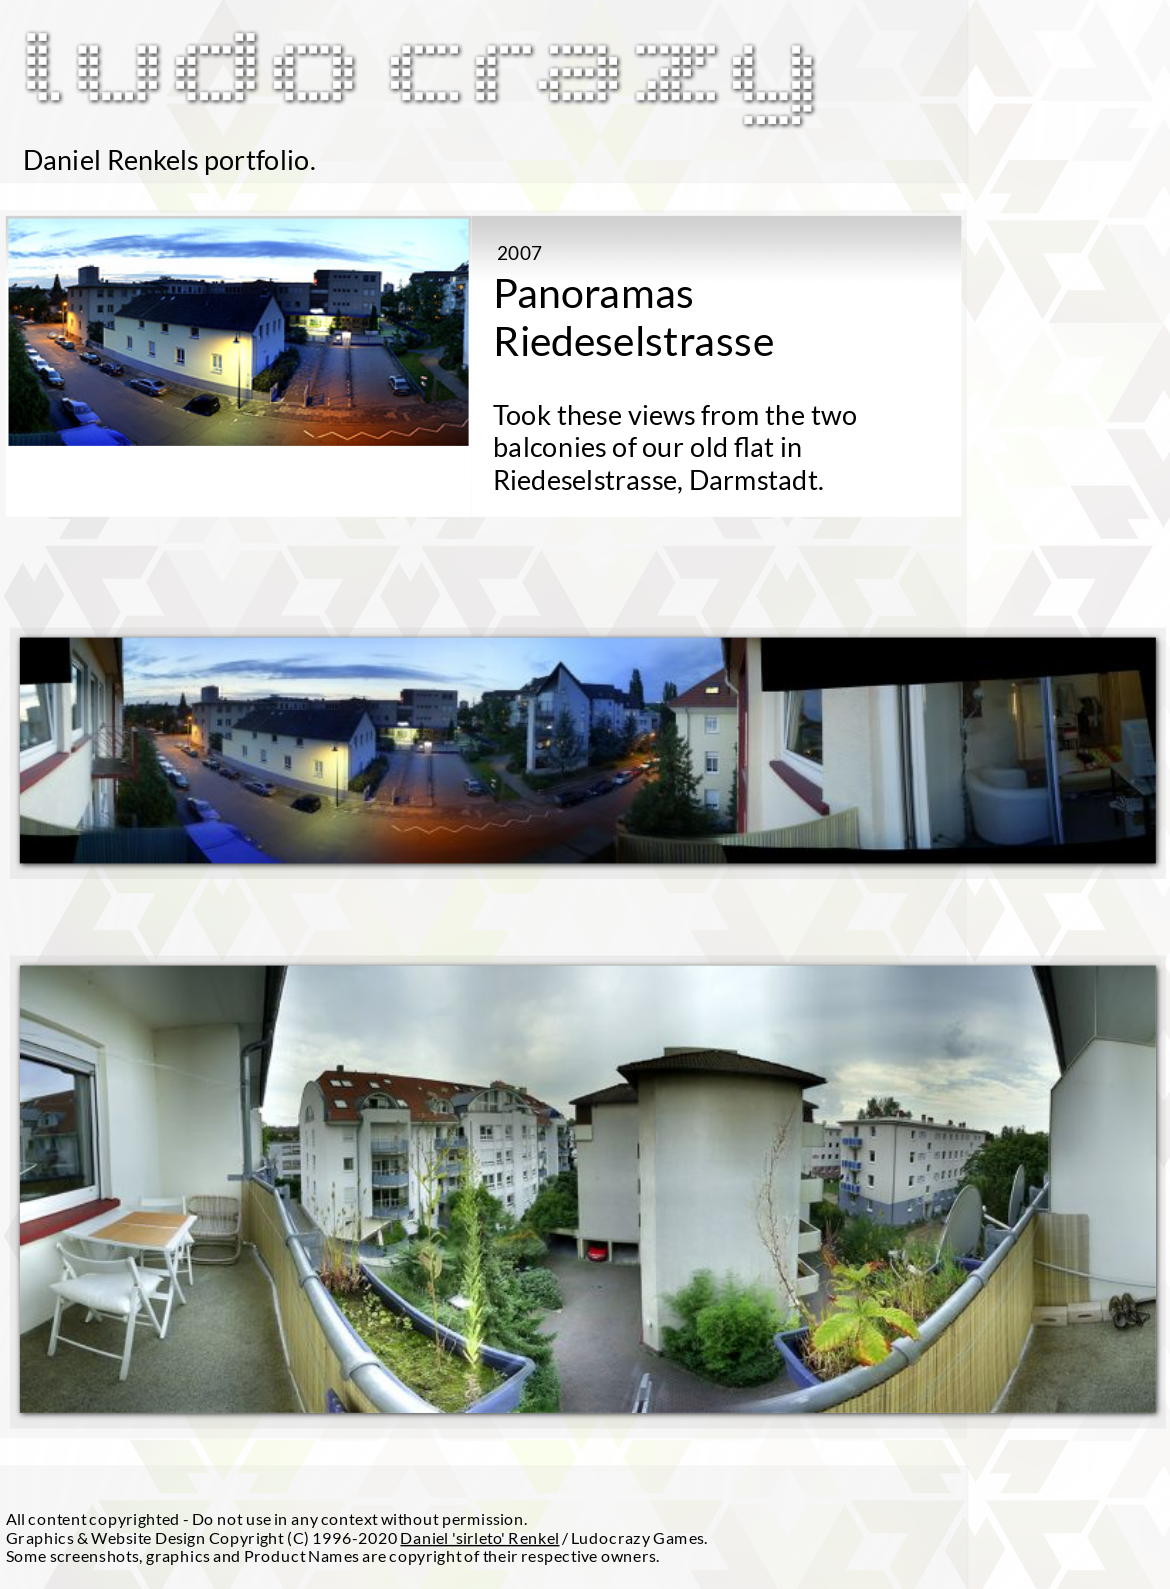 This screenshot has width=1170, height=1589. What do you see at coordinates (479, 1537) in the screenshot?
I see `Daniel 'sirleto' Renkel` at bounding box center [479, 1537].